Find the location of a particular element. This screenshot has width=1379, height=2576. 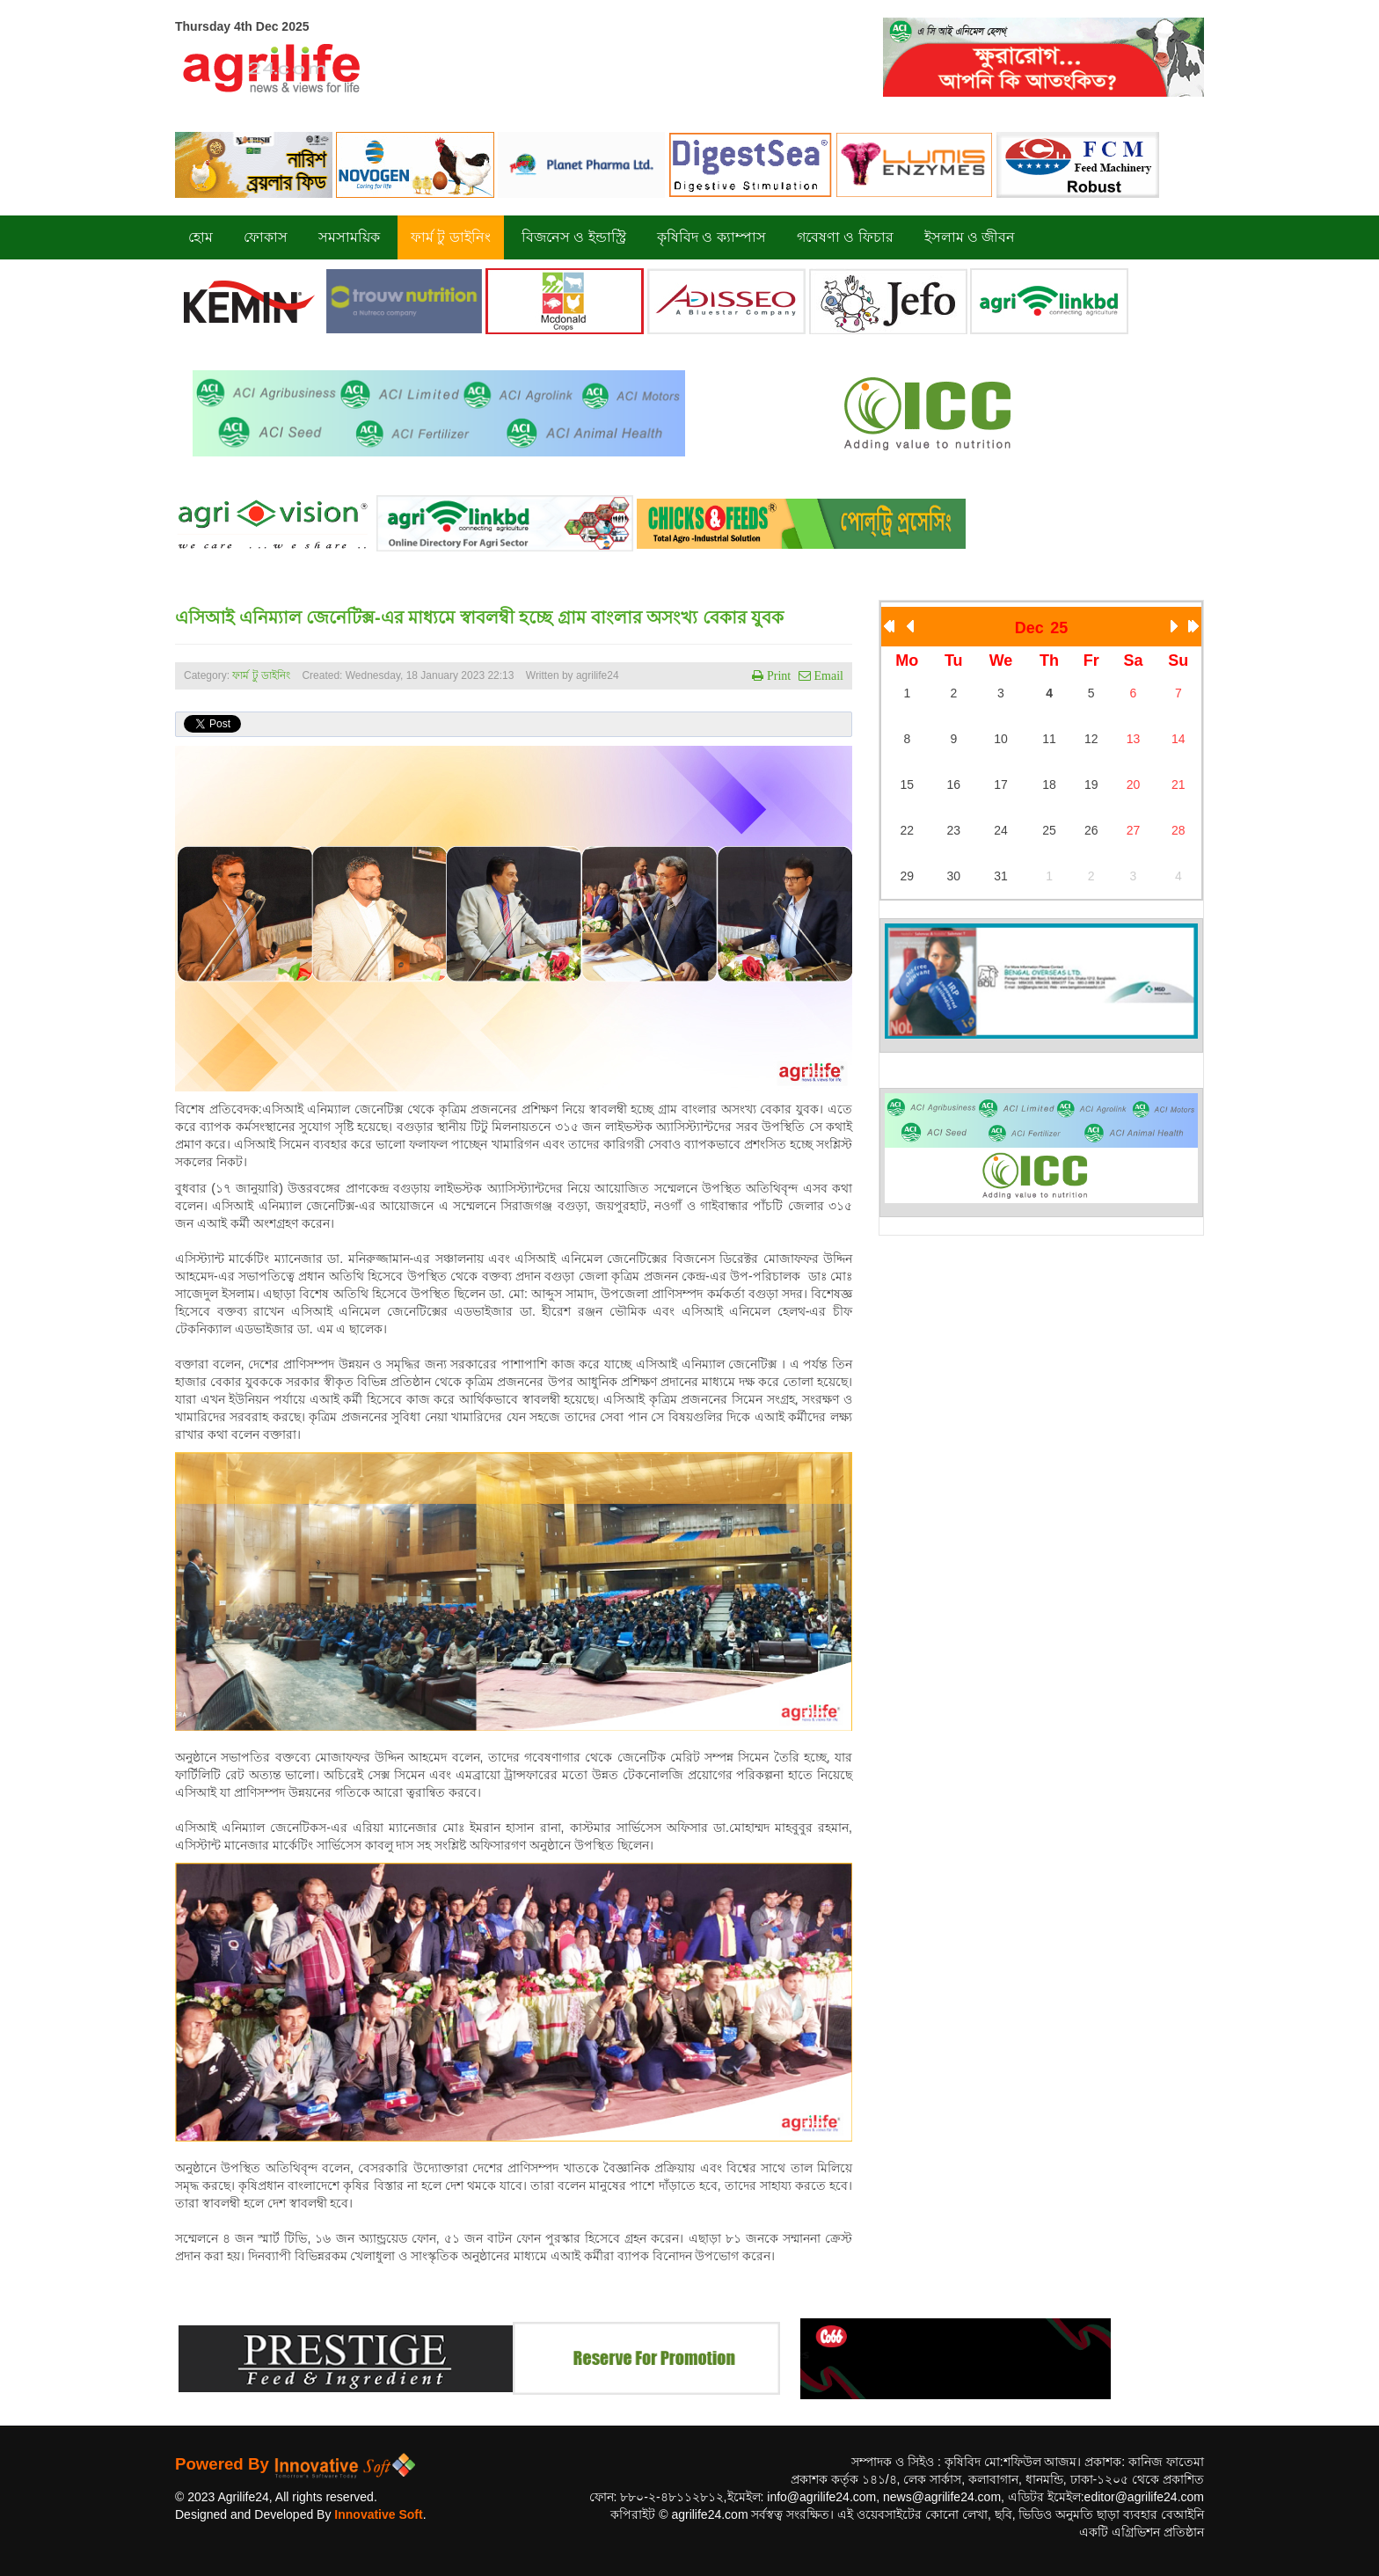

Print is located at coordinates (777, 675).